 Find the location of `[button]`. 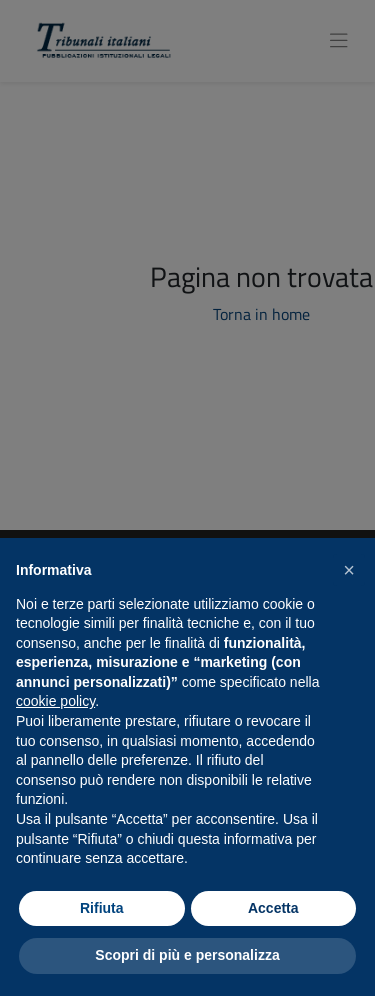

[button] is located at coordinates (349, 570).